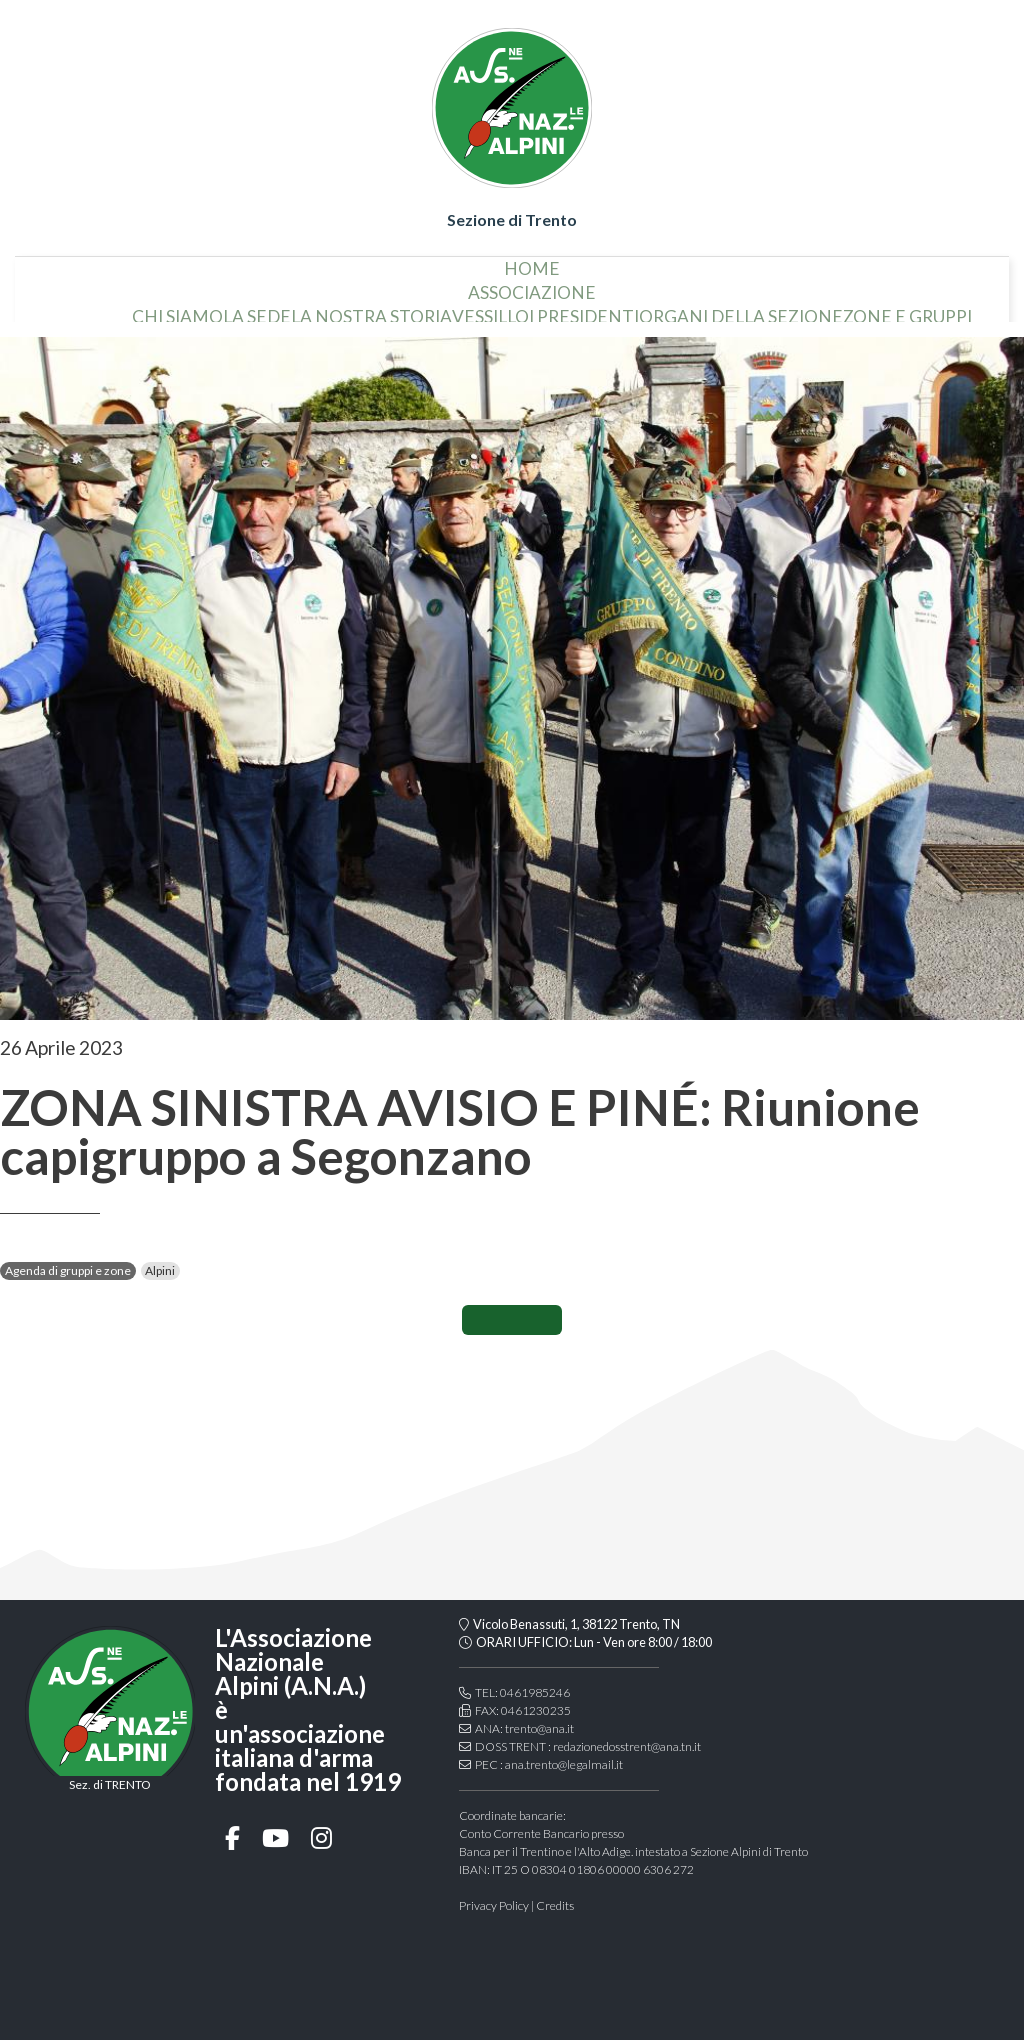 Image resolution: width=1024 pixels, height=2040 pixels. What do you see at coordinates (532, 260) in the screenshot?
I see `home` at bounding box center [532, 260].